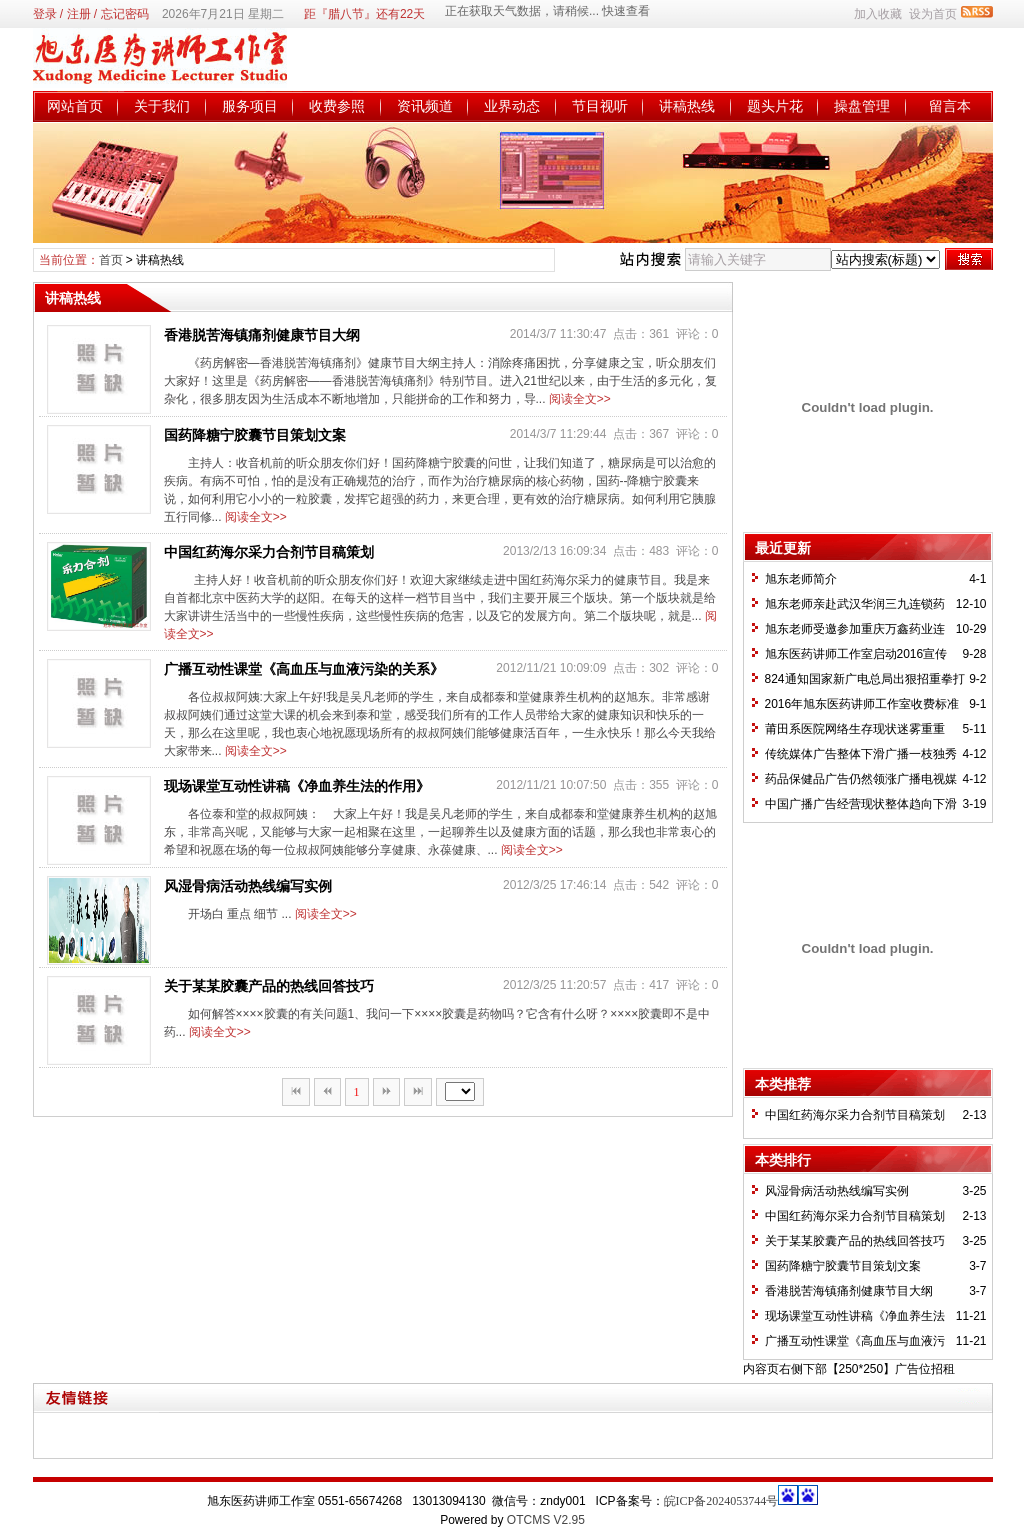  Describe the element at coordinates (125, 14) in the screenshot. I see `忘记密码` at that location.